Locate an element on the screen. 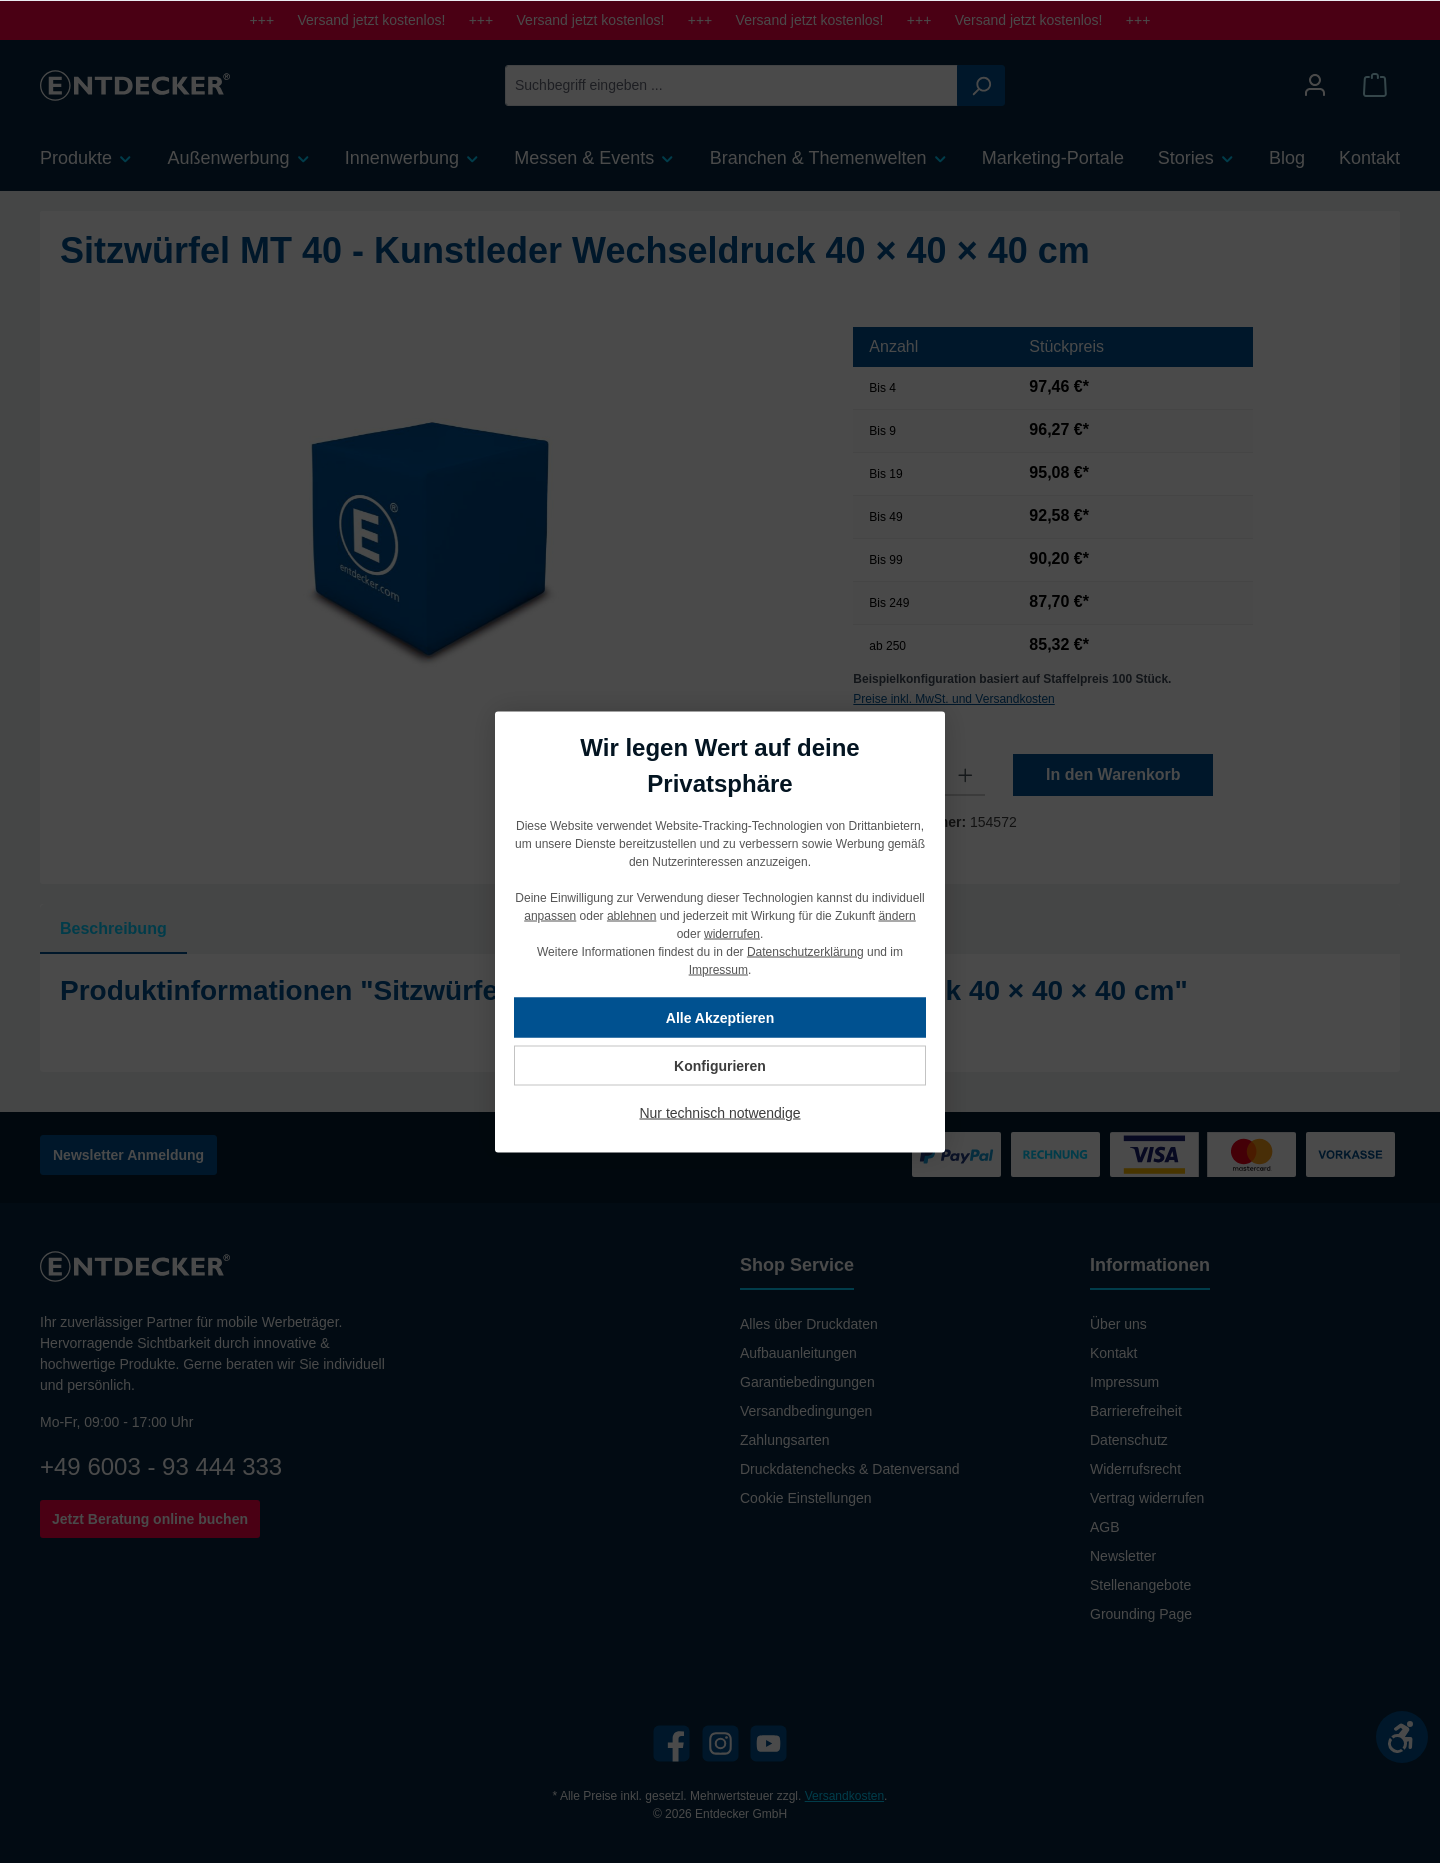 This screenshot has width=1440, height=1863. ändern is located at coordinates (896, 915).